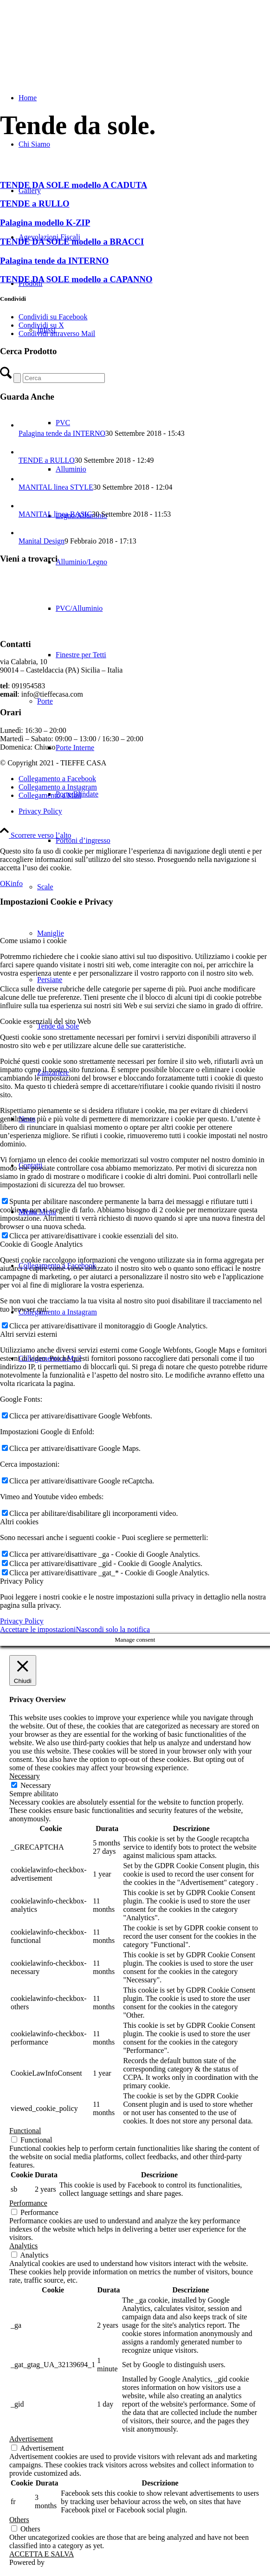 This screenshot has width=270, height=2576. What do you see at coordinates (24, 1776) in the screenshot?
I see `Necessary [button]` at bounding box center [24, 1776].